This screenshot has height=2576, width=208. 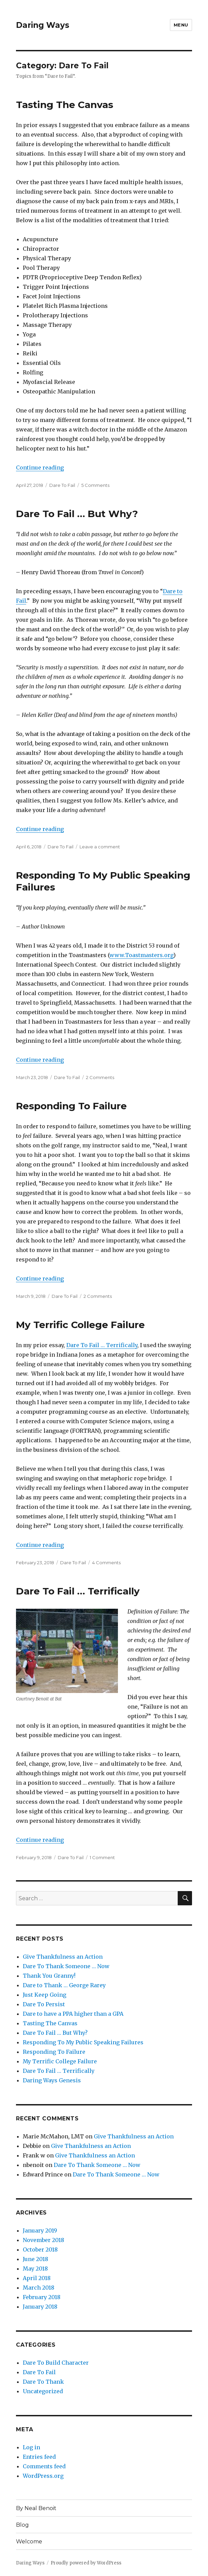 I want to click on 2 Comments, so click(x=100, y=1077).